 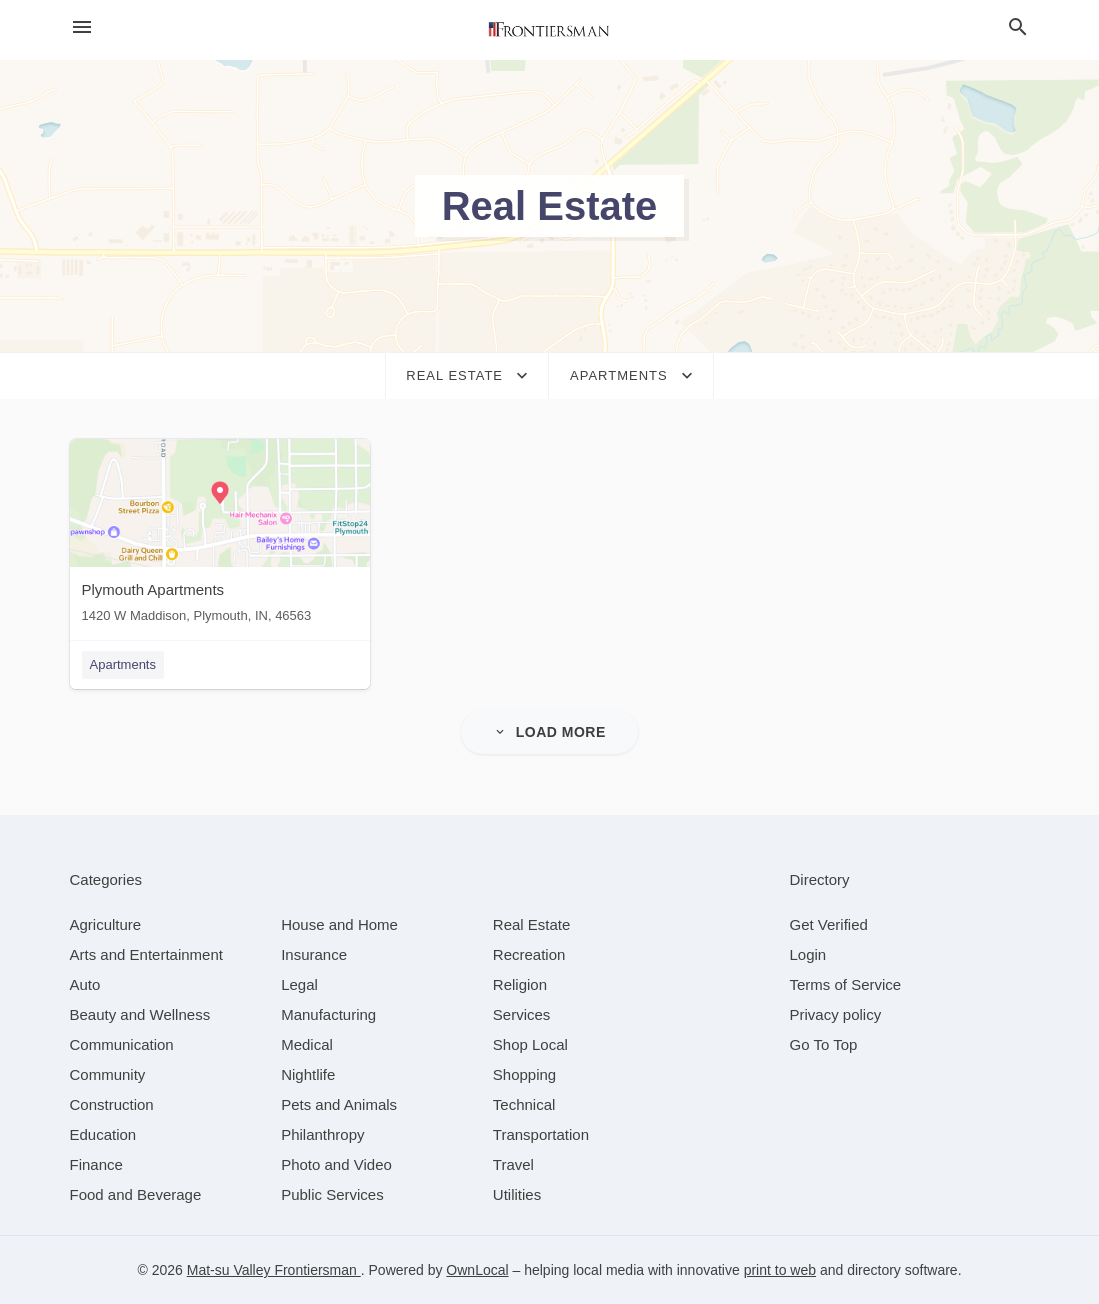 I want to click on [category Shop Local], so click(x=530, y=1044).